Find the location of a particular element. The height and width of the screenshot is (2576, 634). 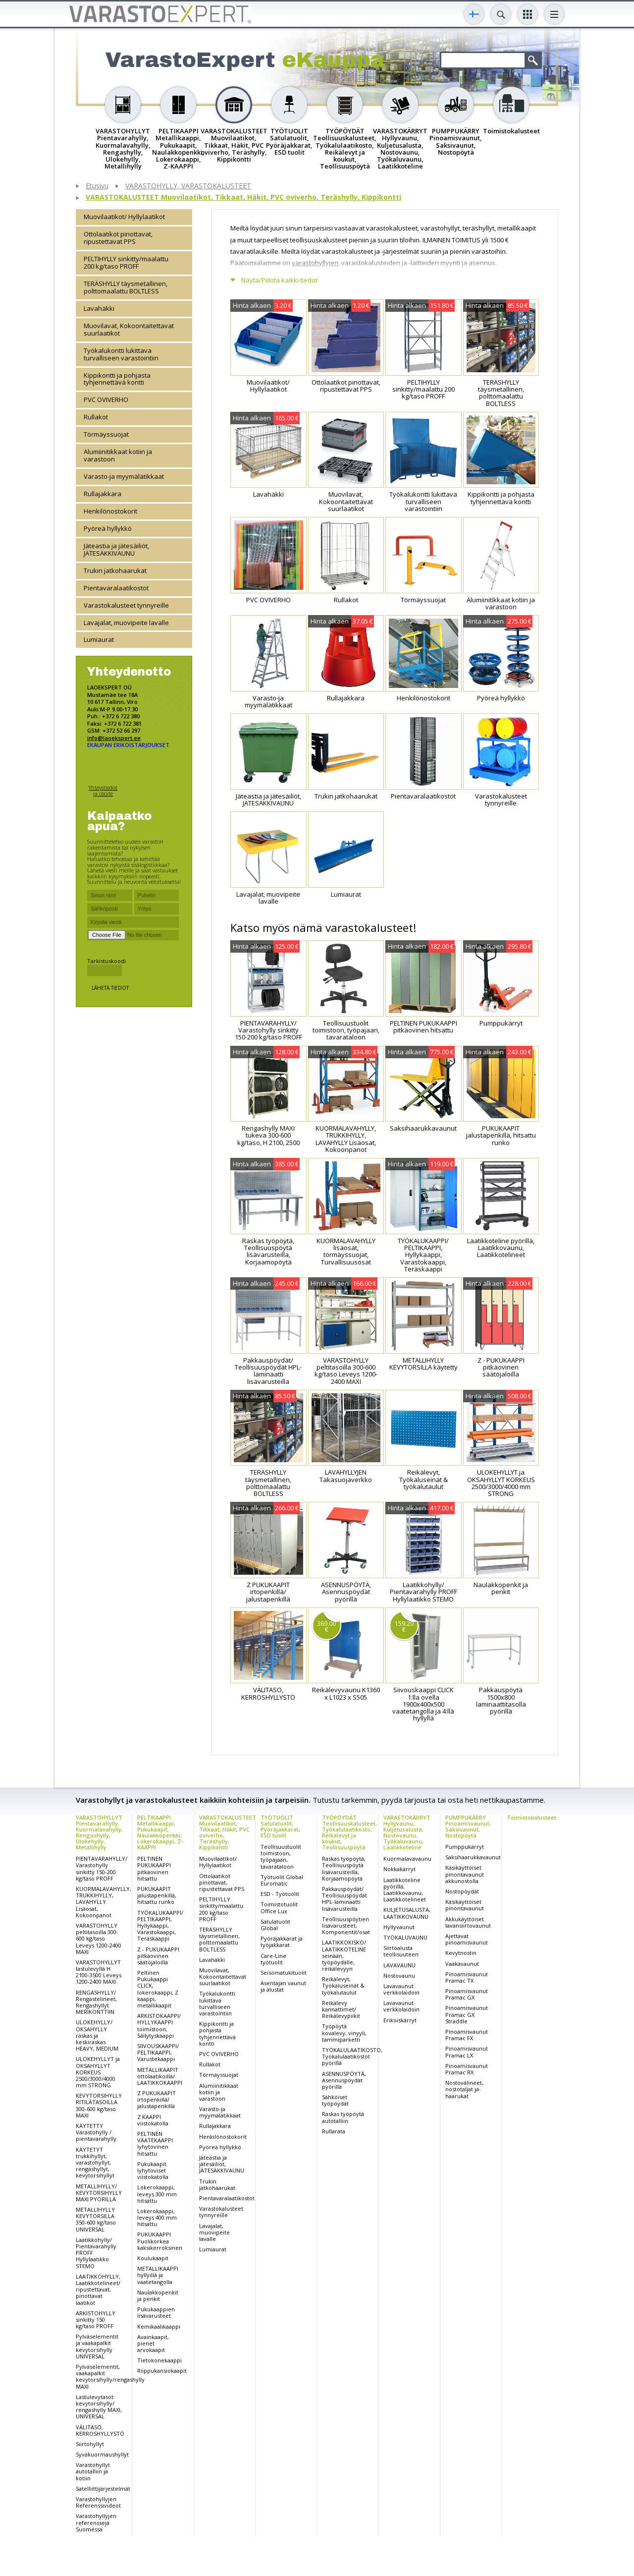

Lavavaunut verkkolaidoin is located at coordinates (401, 1989).